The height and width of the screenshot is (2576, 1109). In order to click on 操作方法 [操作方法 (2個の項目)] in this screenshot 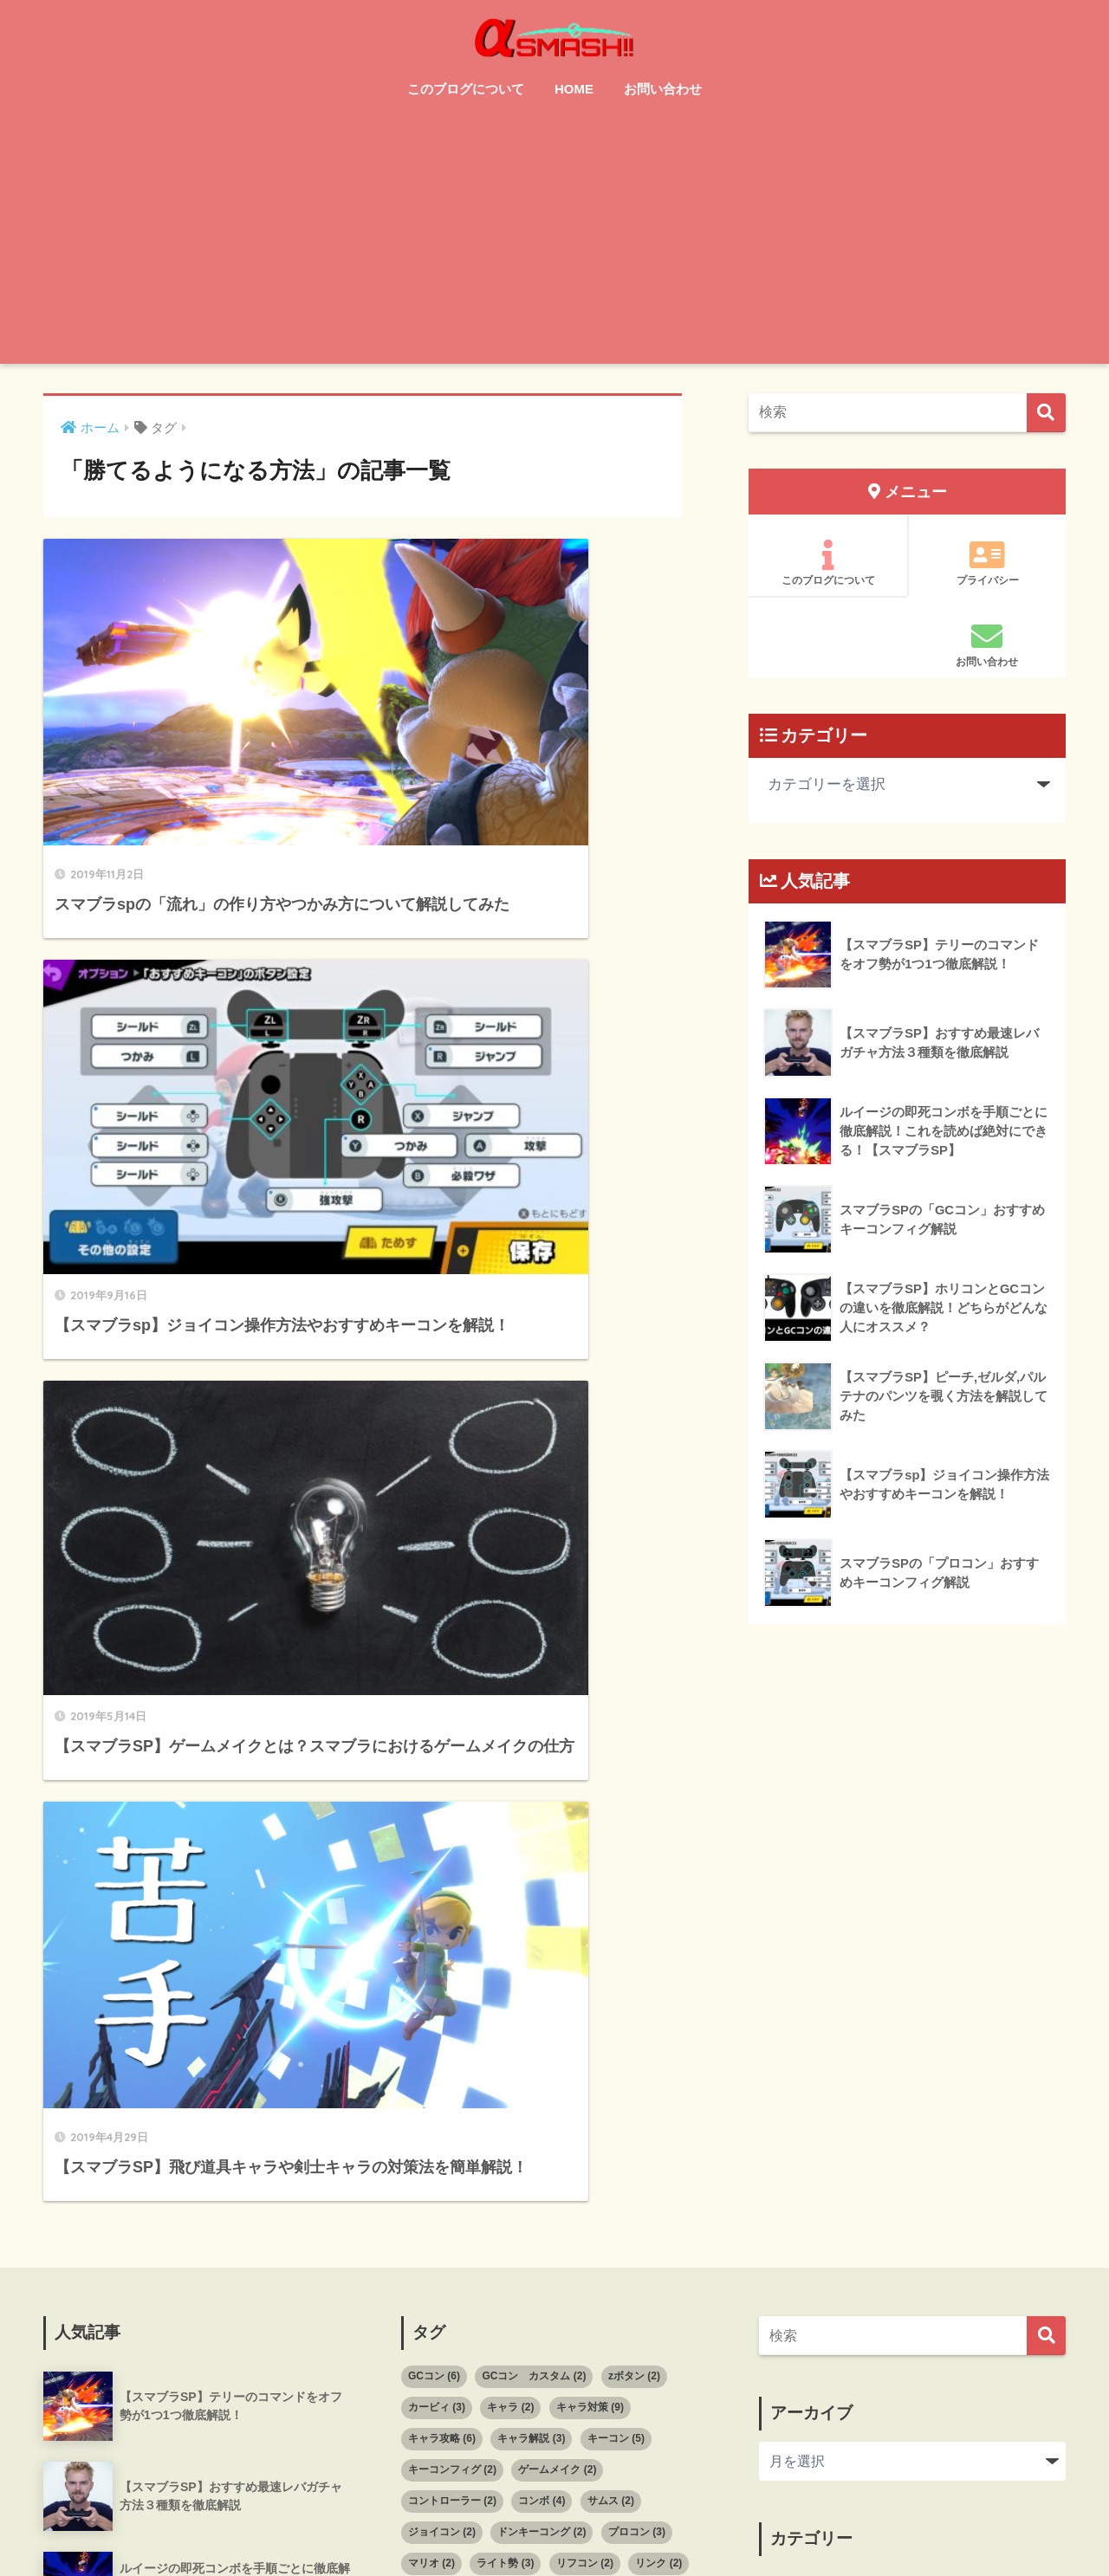, I will do `click(663, 2141)`.